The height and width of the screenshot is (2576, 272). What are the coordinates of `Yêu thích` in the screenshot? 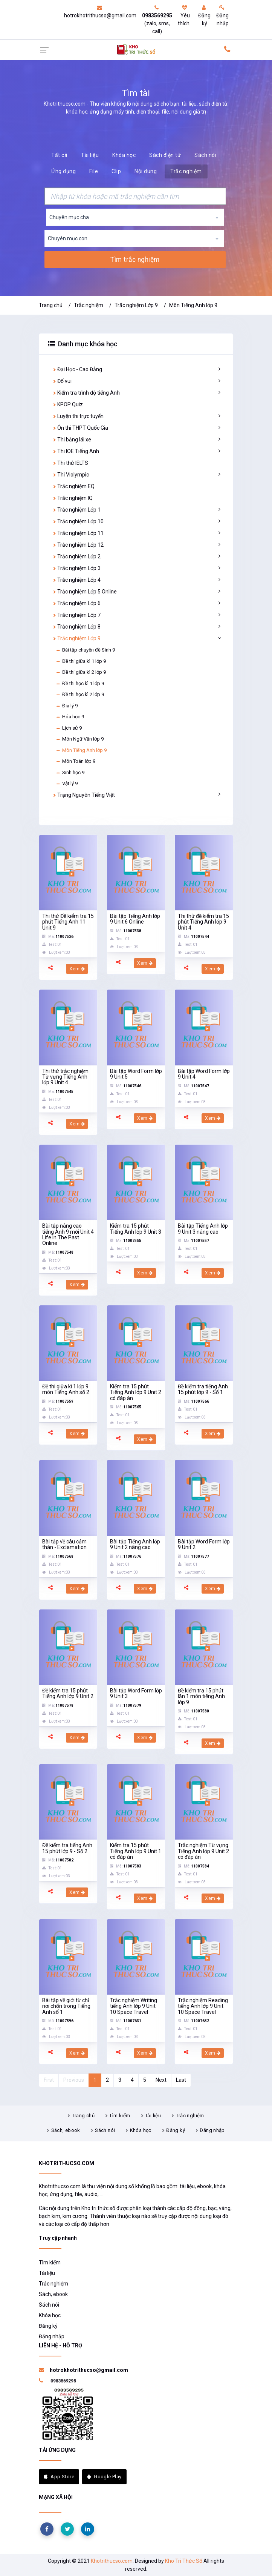 It's located at (184, 15).